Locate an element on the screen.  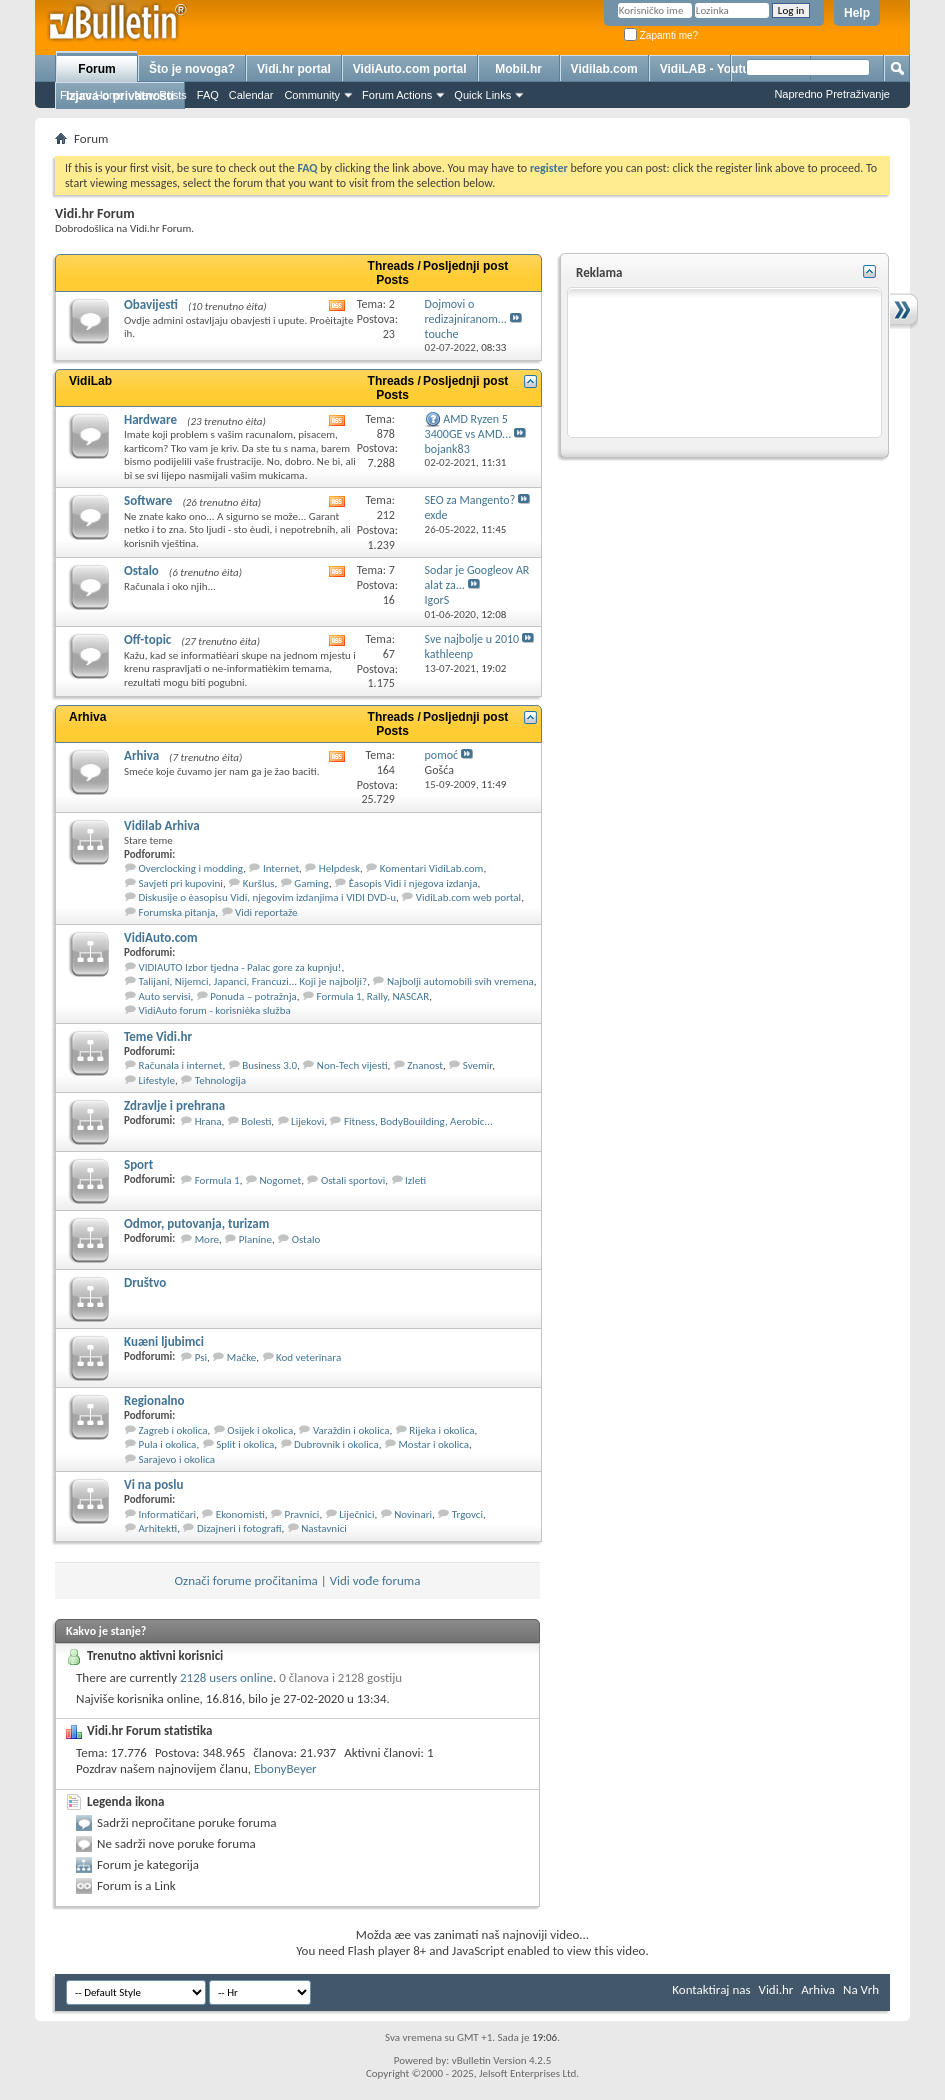
Kod veterinara is located at coordinates (308, 1357).